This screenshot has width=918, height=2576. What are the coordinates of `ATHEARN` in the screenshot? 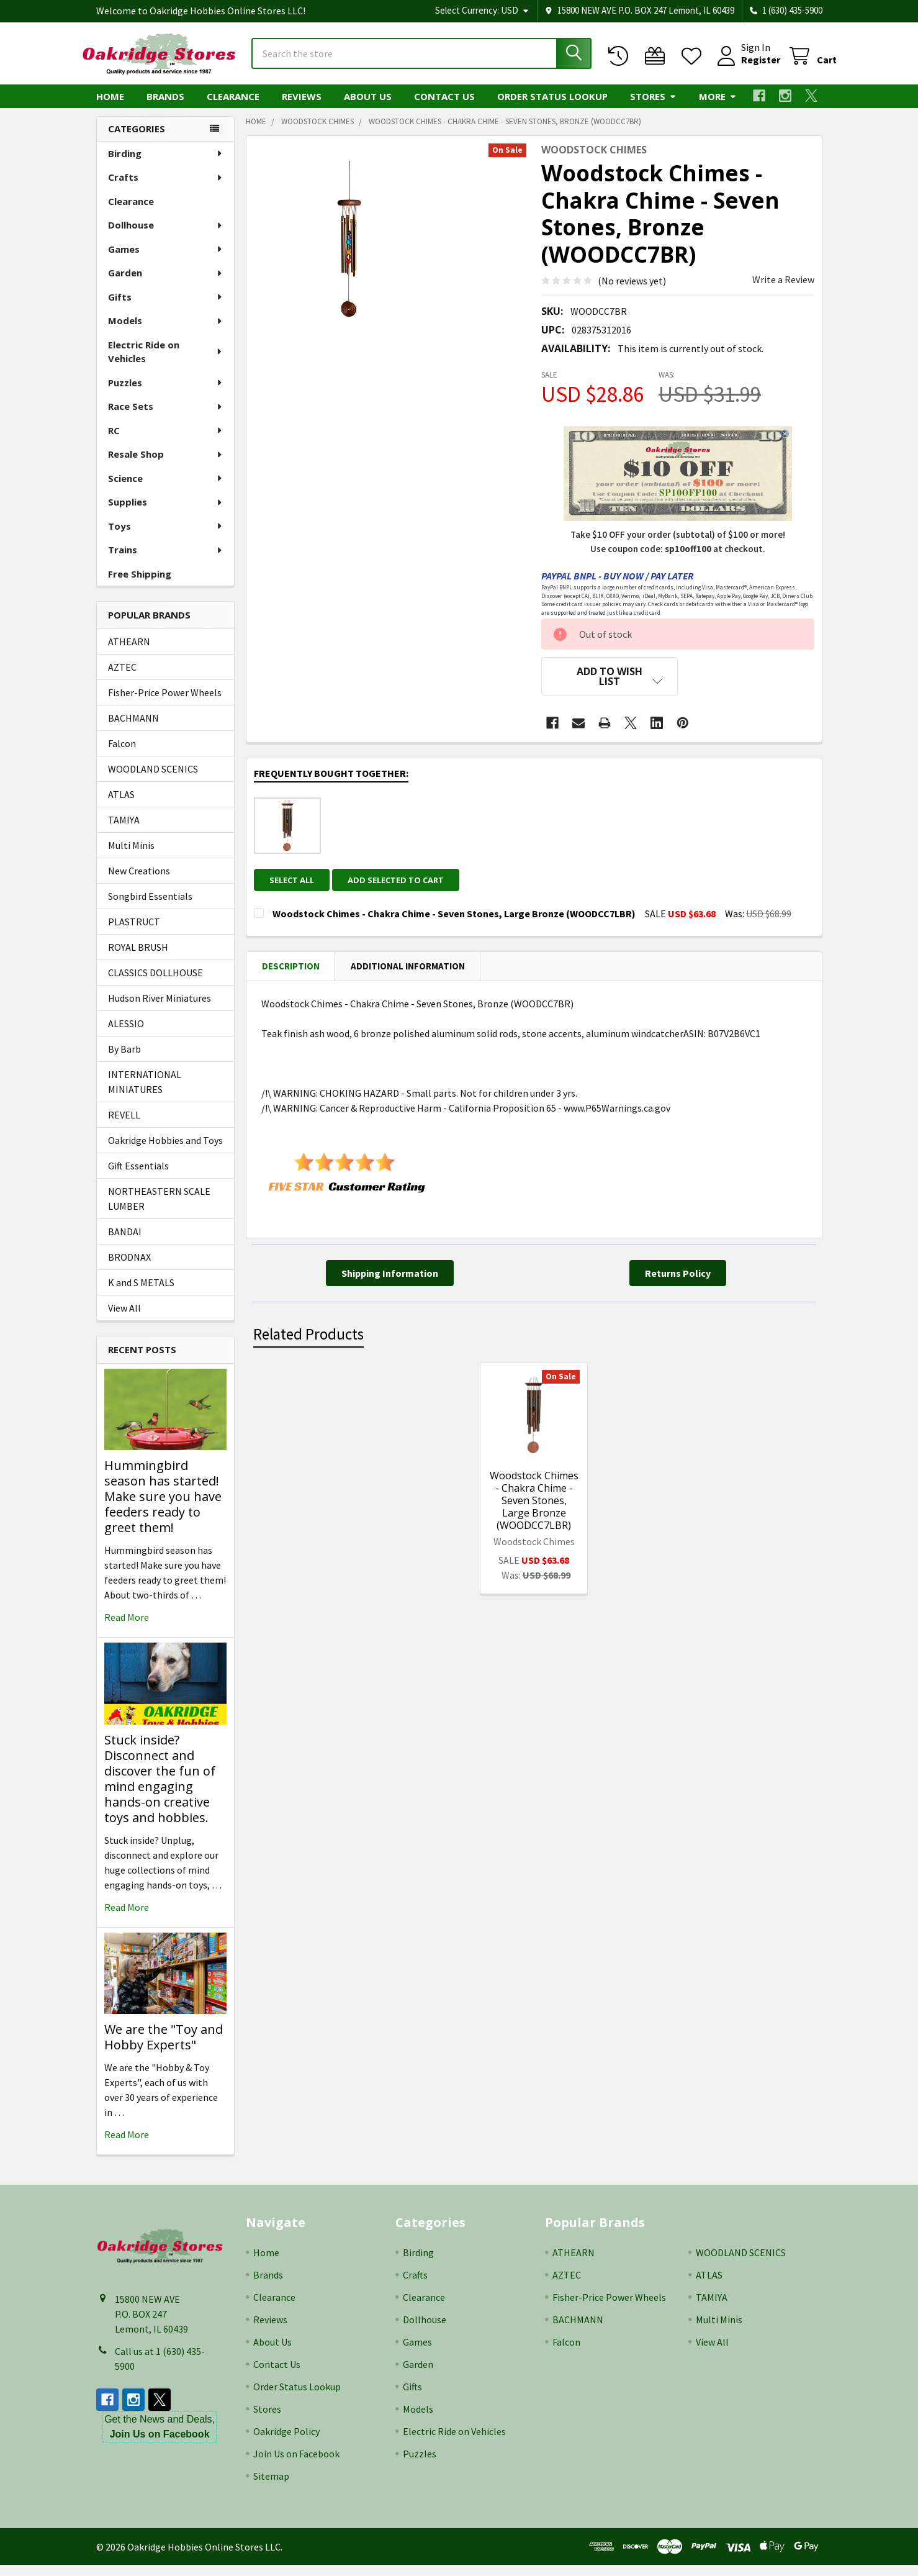 It's located at (129, 652).